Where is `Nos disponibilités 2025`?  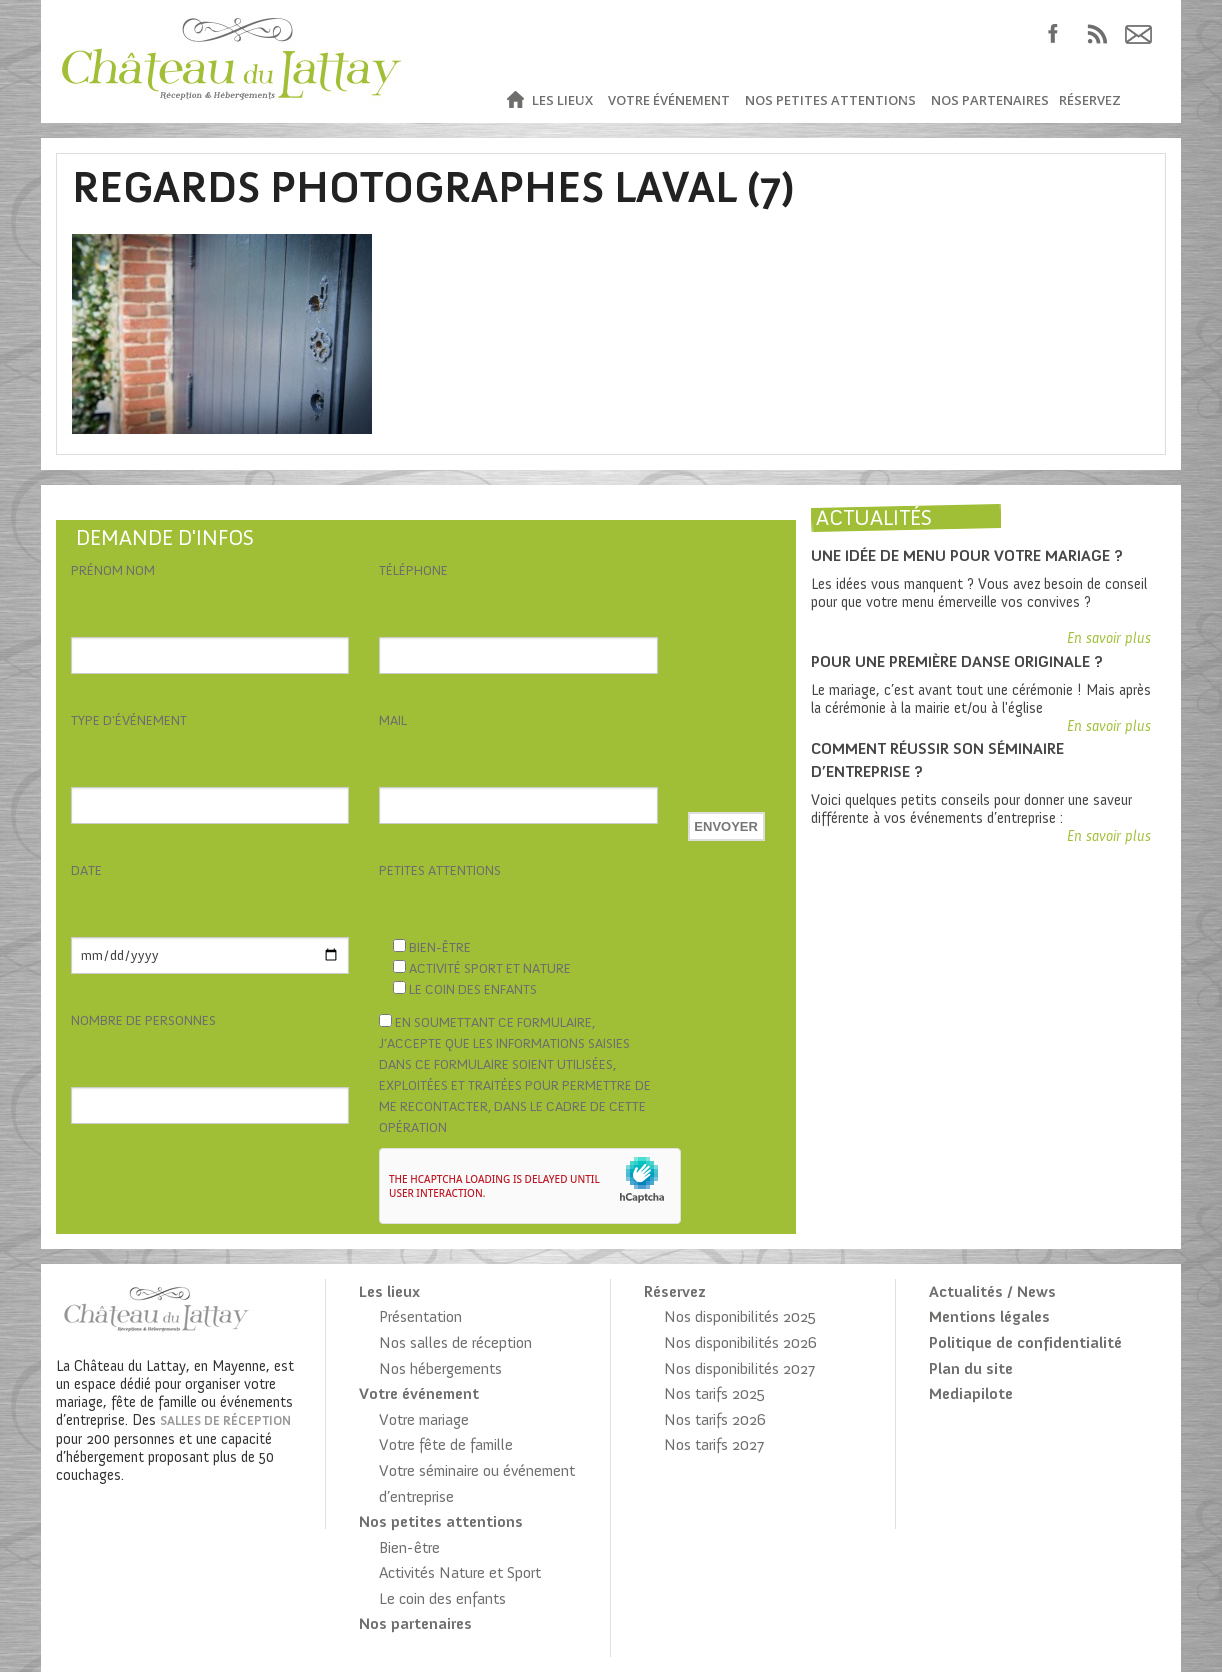
Nos disponibilités 2025 is located at coordinates (740, 1316).